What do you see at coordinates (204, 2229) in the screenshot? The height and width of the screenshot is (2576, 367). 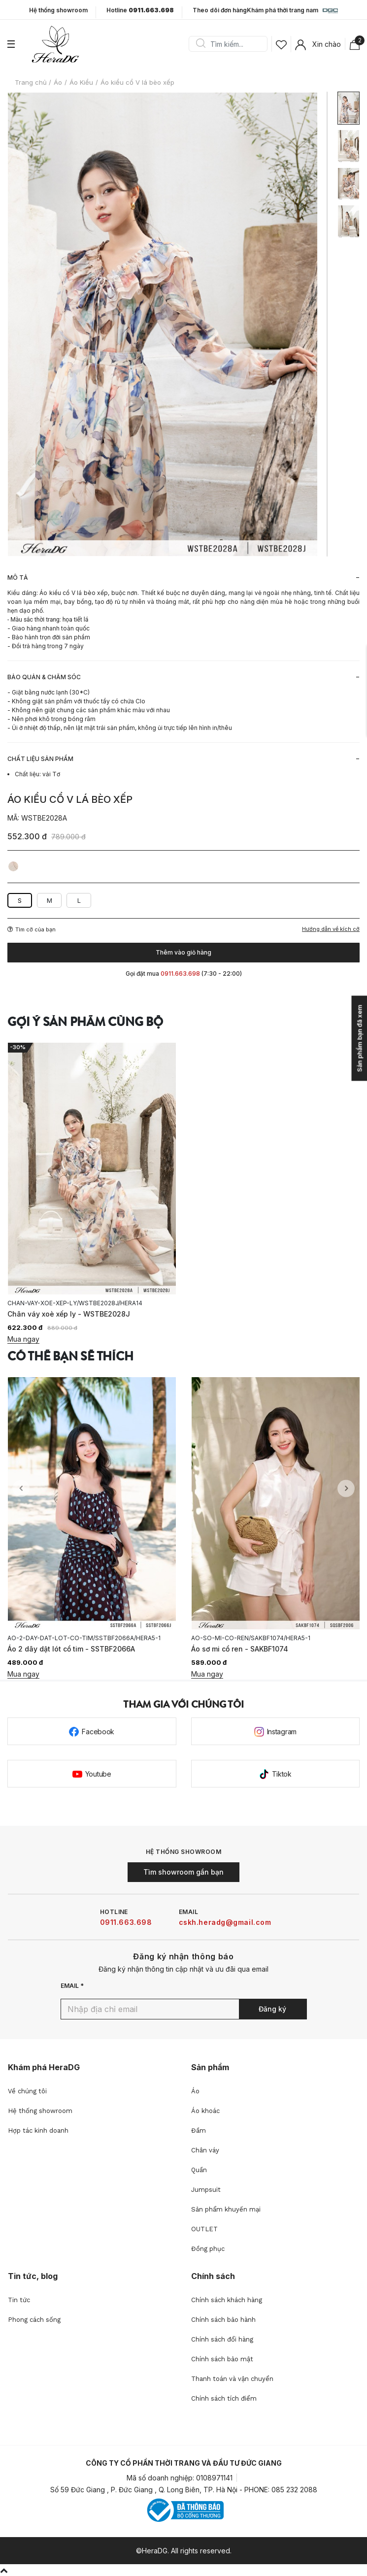 I see `OUTLET` at bounding box center [204, 2229].